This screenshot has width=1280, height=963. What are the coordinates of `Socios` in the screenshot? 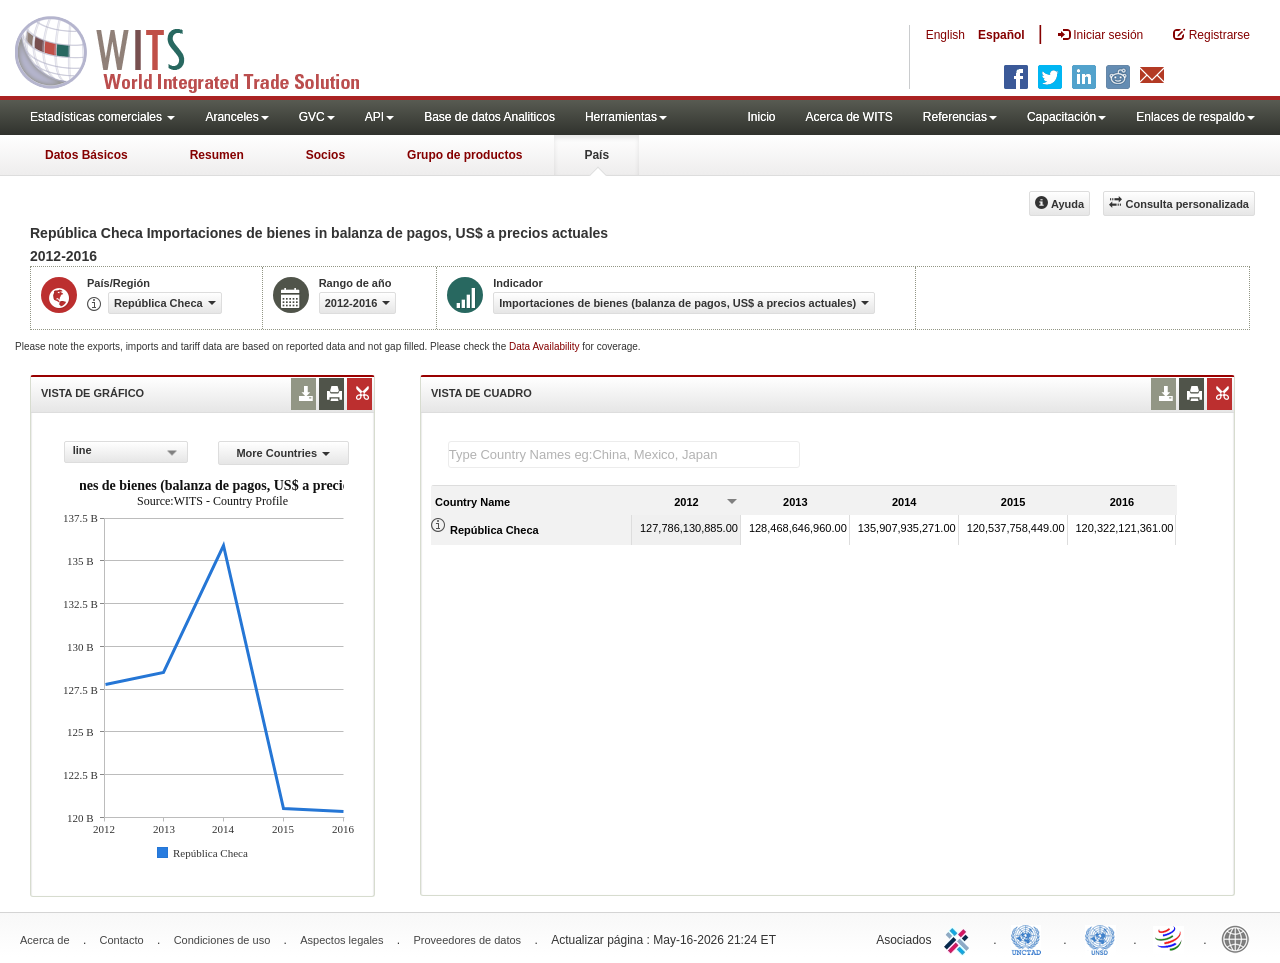 It's located at (325, 155).